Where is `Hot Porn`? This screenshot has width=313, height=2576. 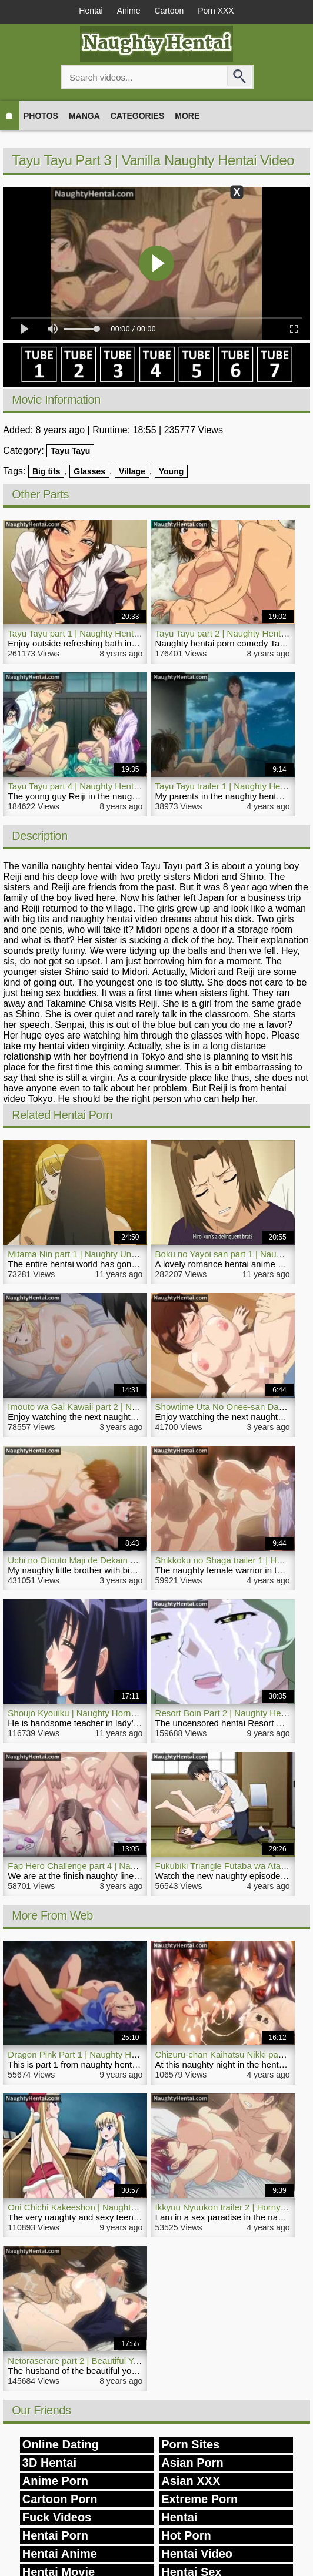
Hot Porn is located at coordinates (186, 2535).